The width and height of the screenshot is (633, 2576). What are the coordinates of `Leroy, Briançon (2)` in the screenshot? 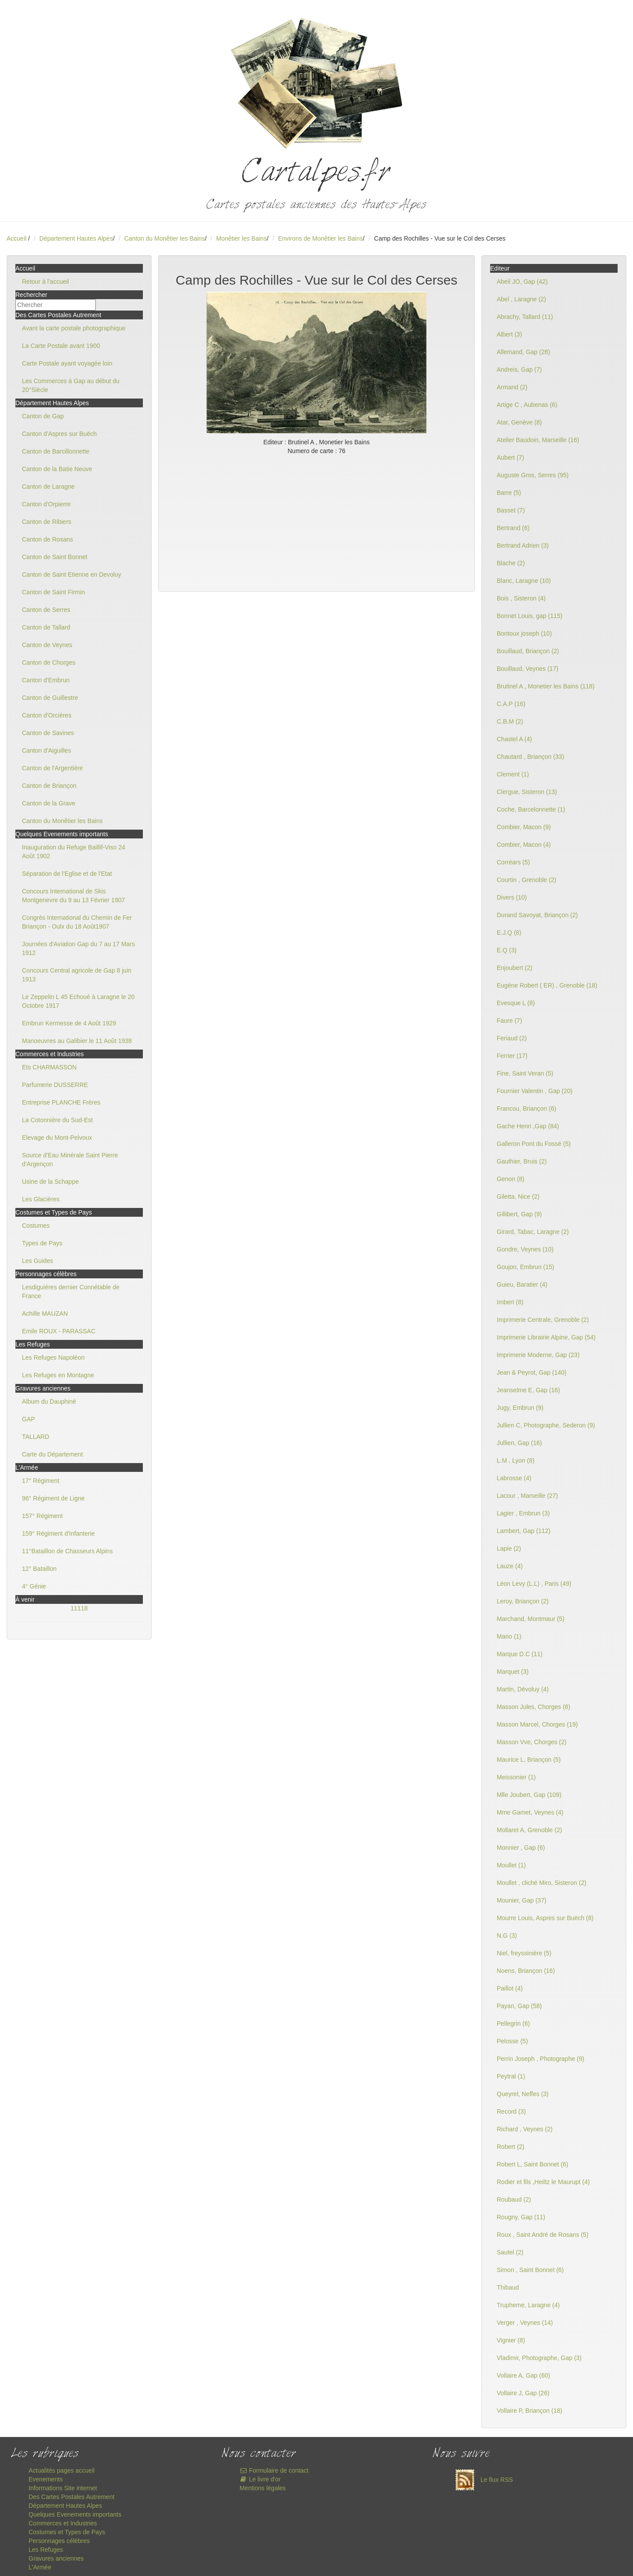 It's located at (523, 1601).